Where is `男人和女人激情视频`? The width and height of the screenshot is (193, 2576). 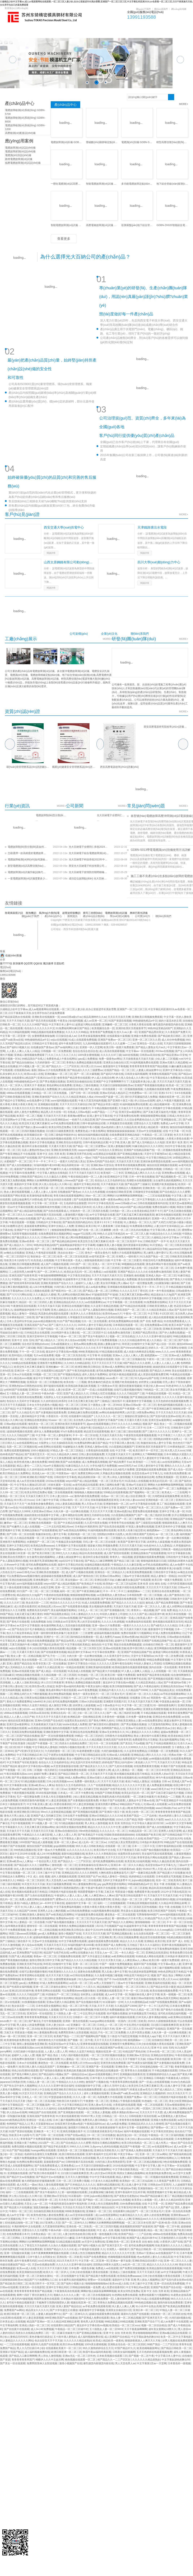 男人和女人激情视频 is located at coordinates (118, 1477).